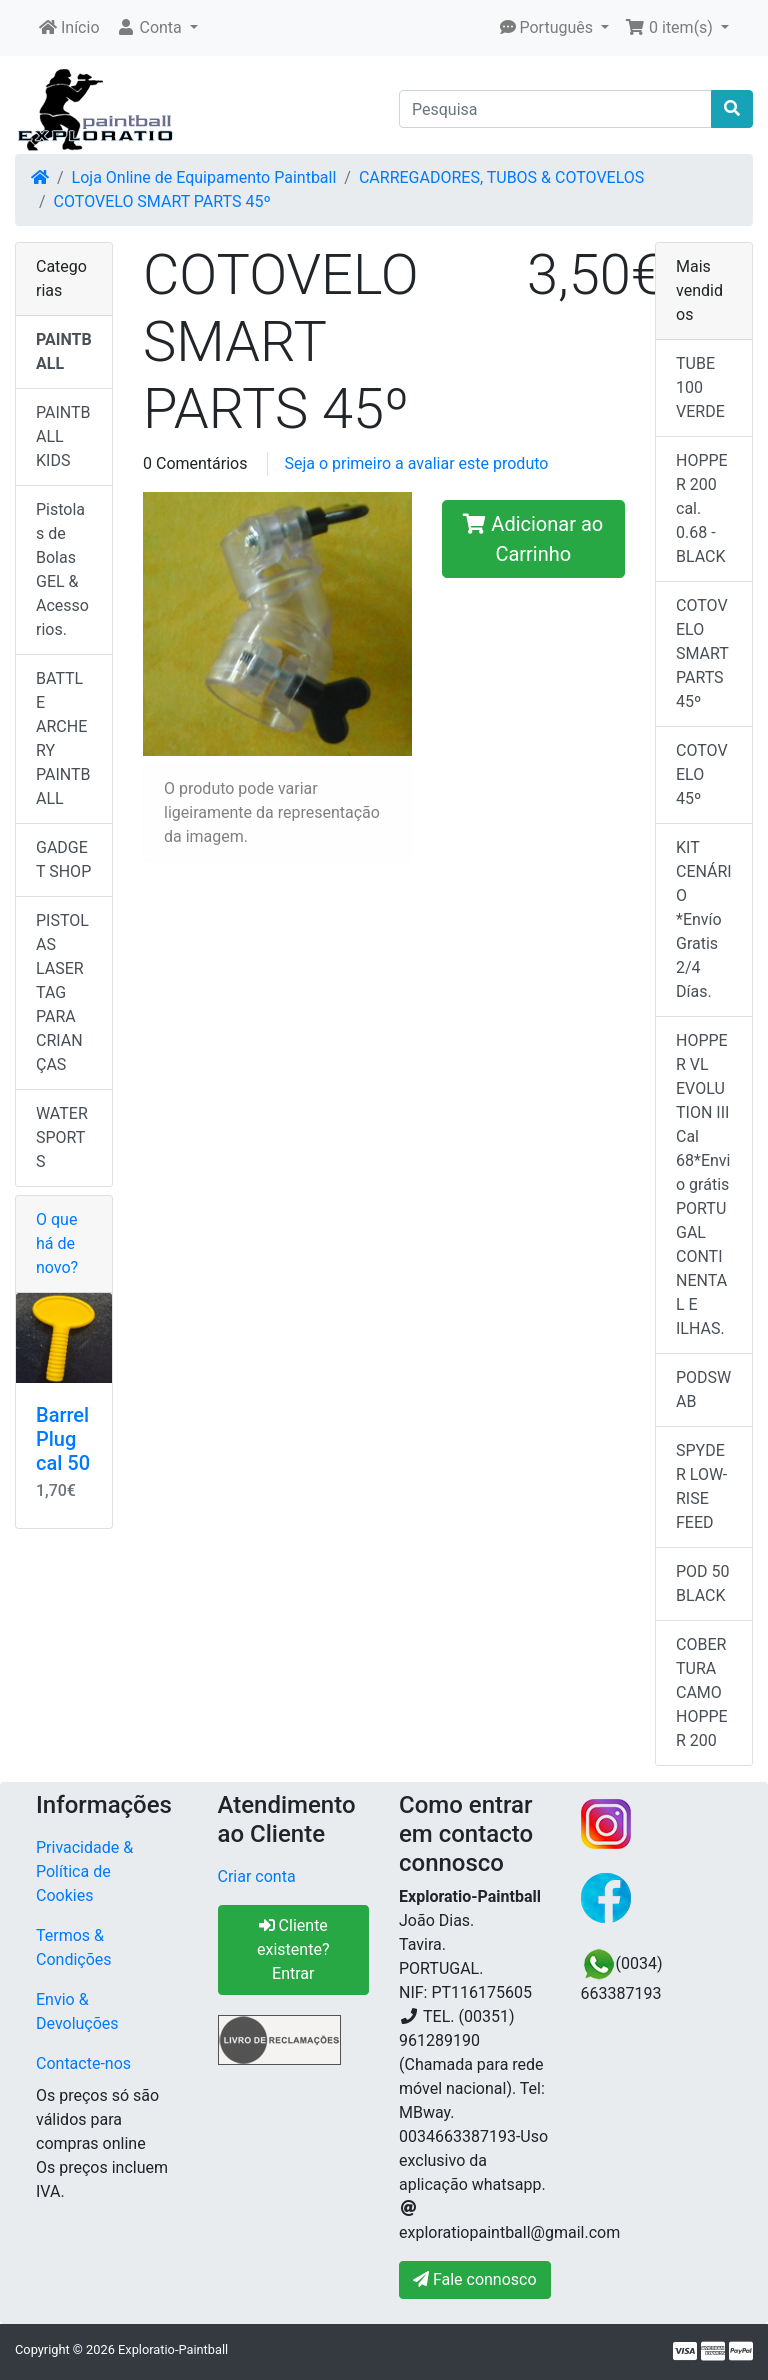 Image resolution: width=768 pixels, height=2380 pixels. I want to click on Adicionar ao Carrinho, so click(533, 539).